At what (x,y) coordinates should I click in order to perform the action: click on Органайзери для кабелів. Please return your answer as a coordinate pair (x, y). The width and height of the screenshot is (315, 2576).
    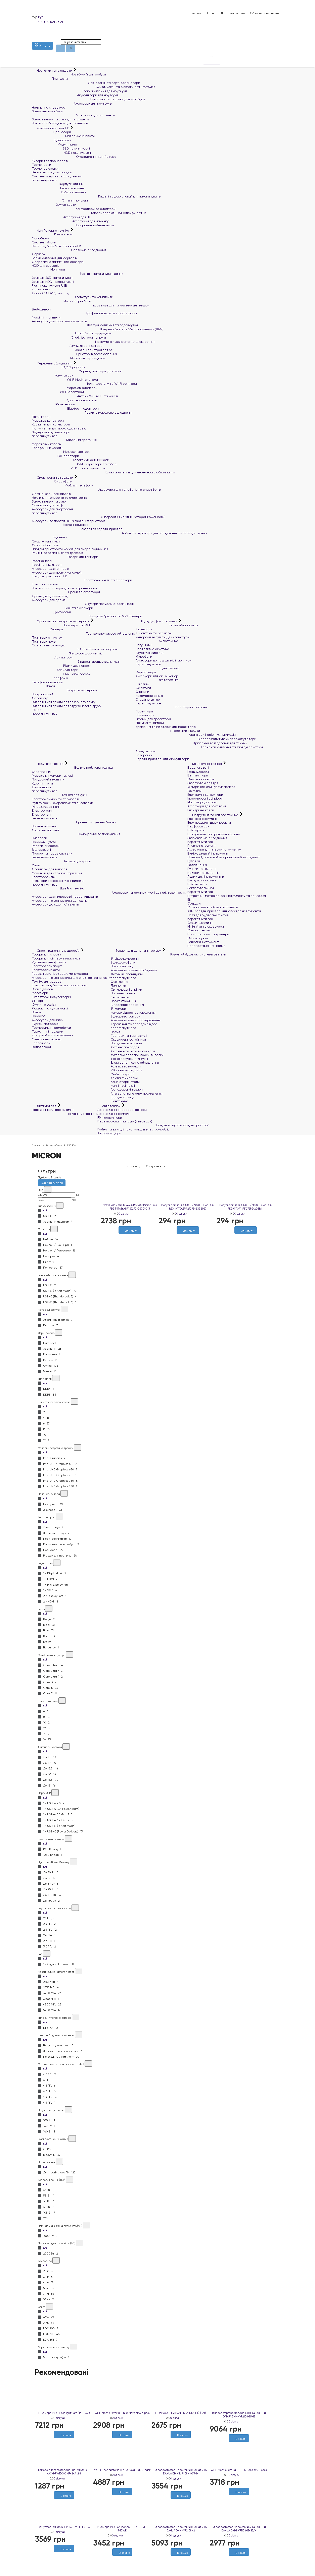
    Looking at the image, I should click on (51, 494).